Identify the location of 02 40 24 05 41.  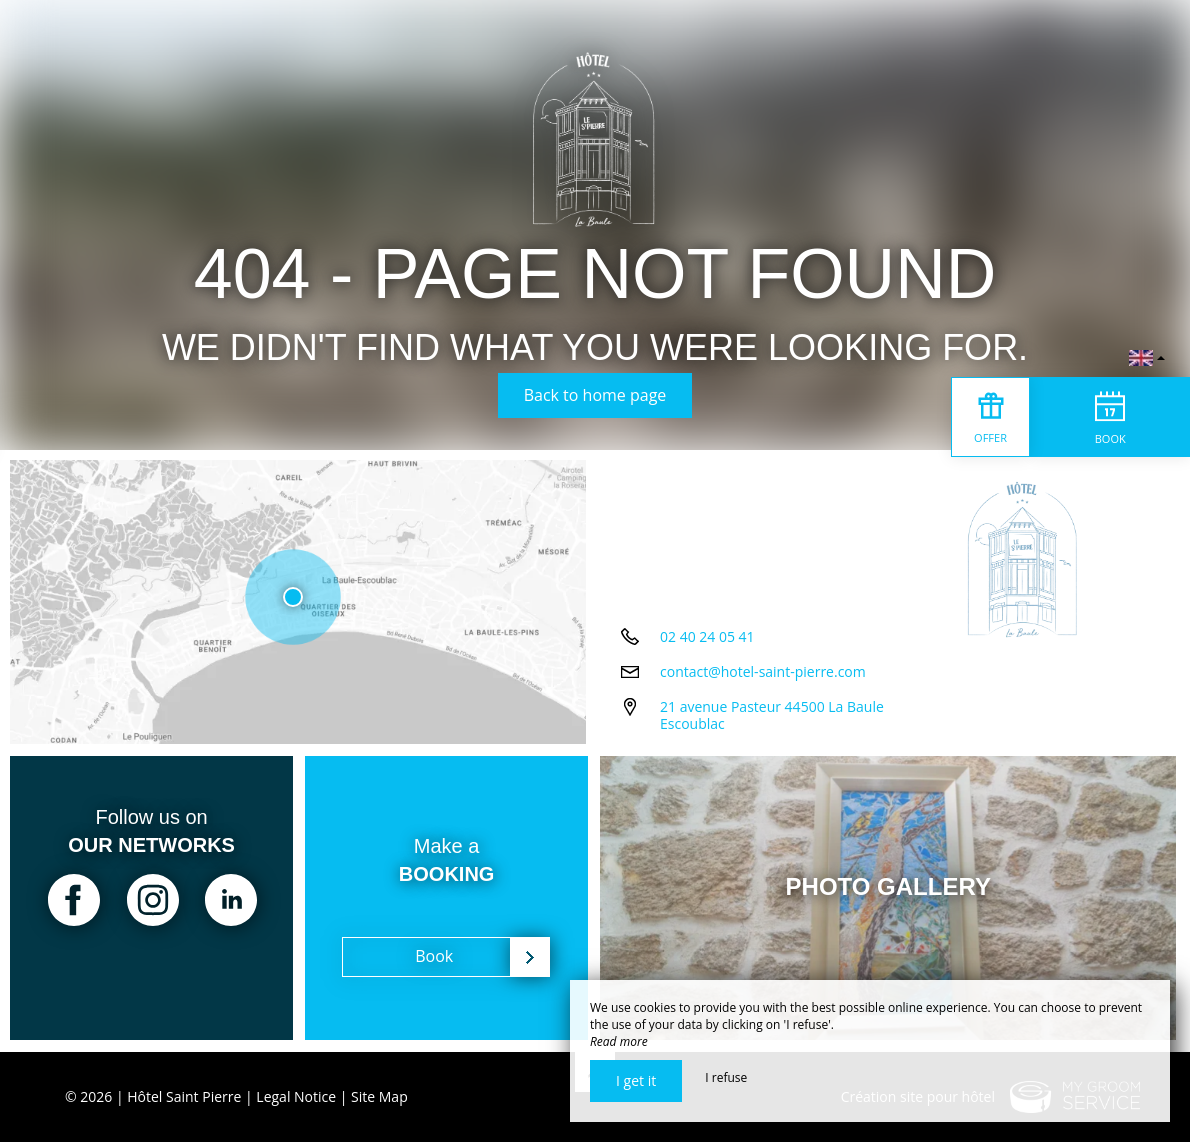
(707, 638).